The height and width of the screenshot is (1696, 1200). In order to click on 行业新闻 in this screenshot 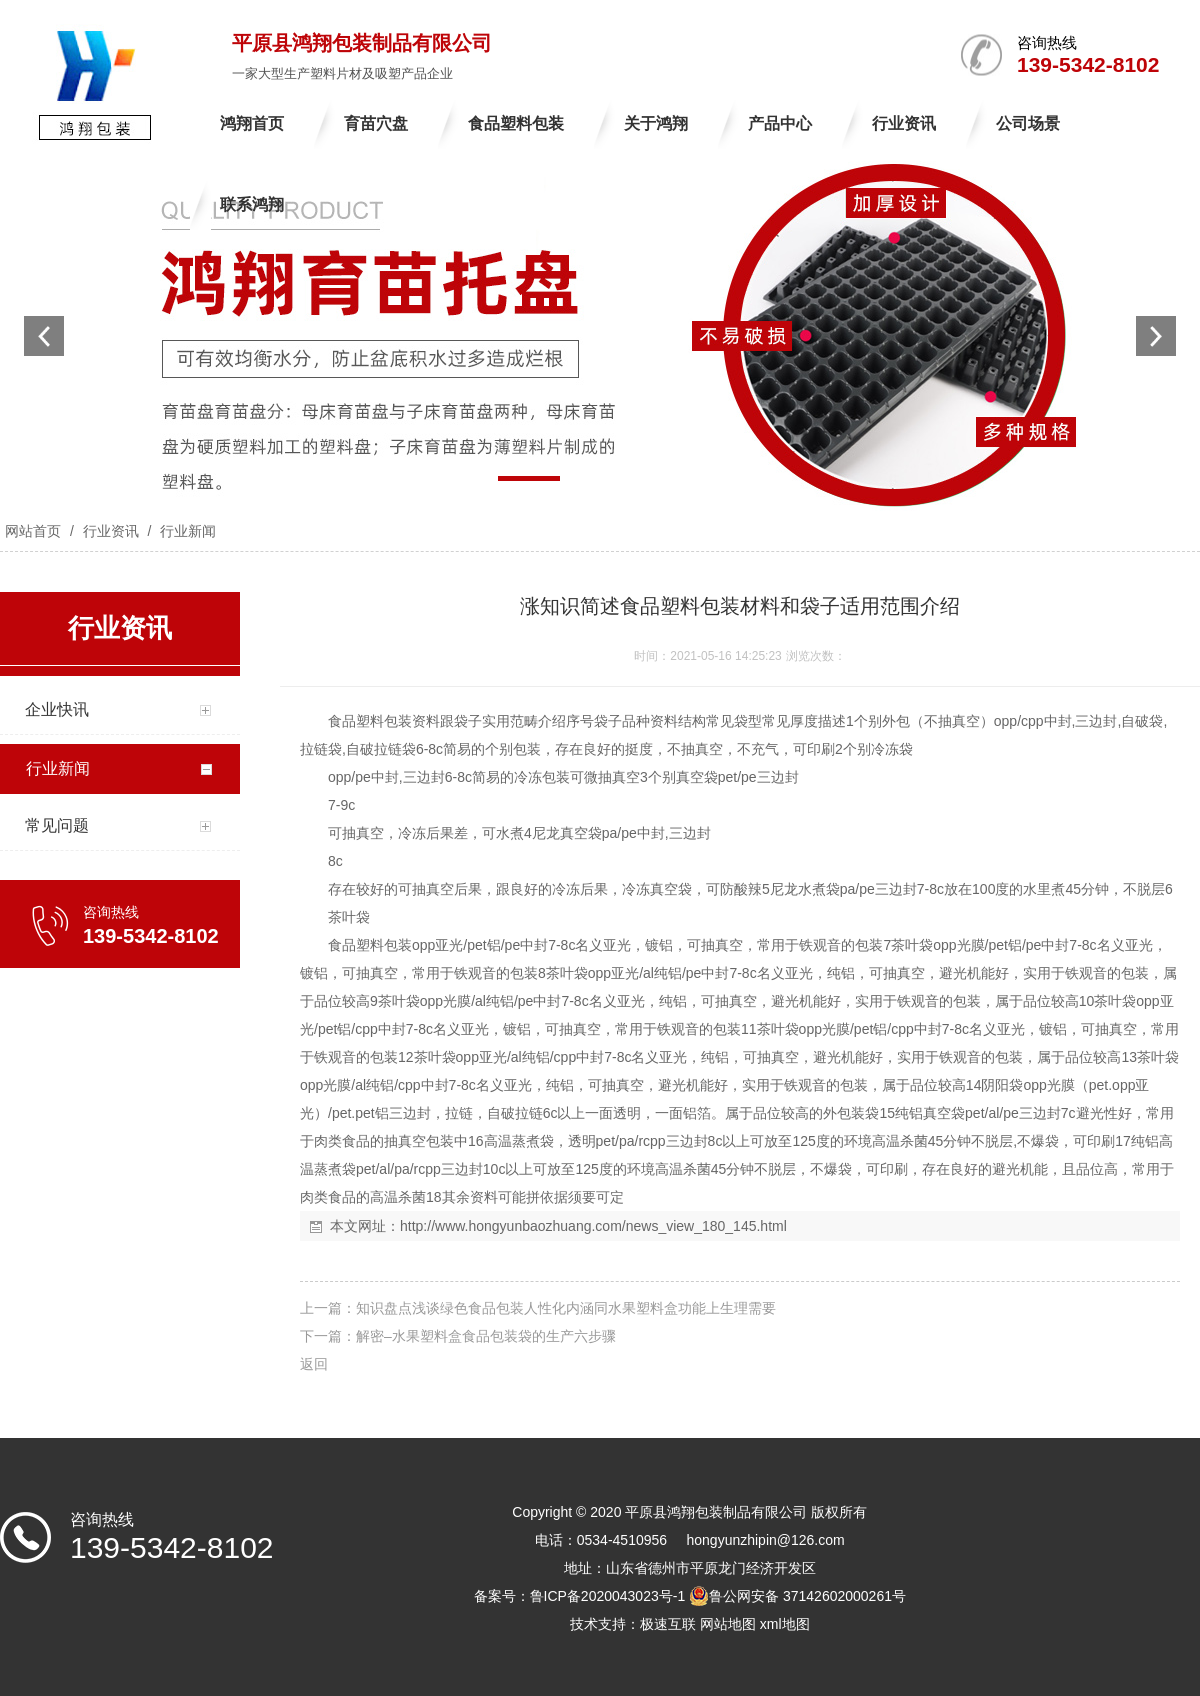, I will do `click(186, 531)`.